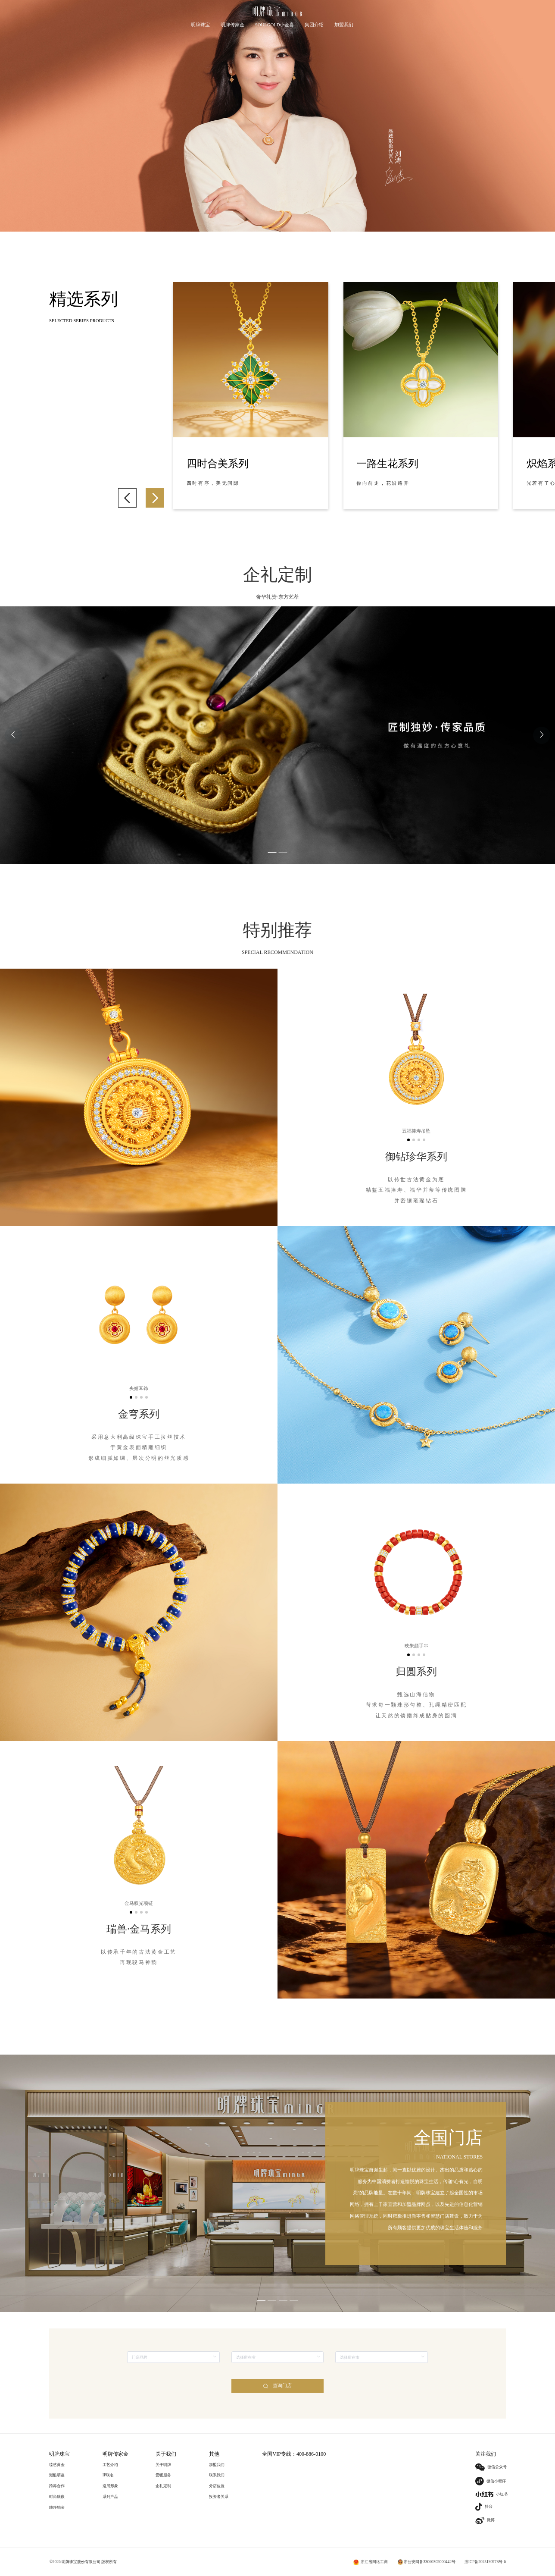  Describe the element at coordinates (218, 2496) in the screenshot. I see `投资者关系` at that location.